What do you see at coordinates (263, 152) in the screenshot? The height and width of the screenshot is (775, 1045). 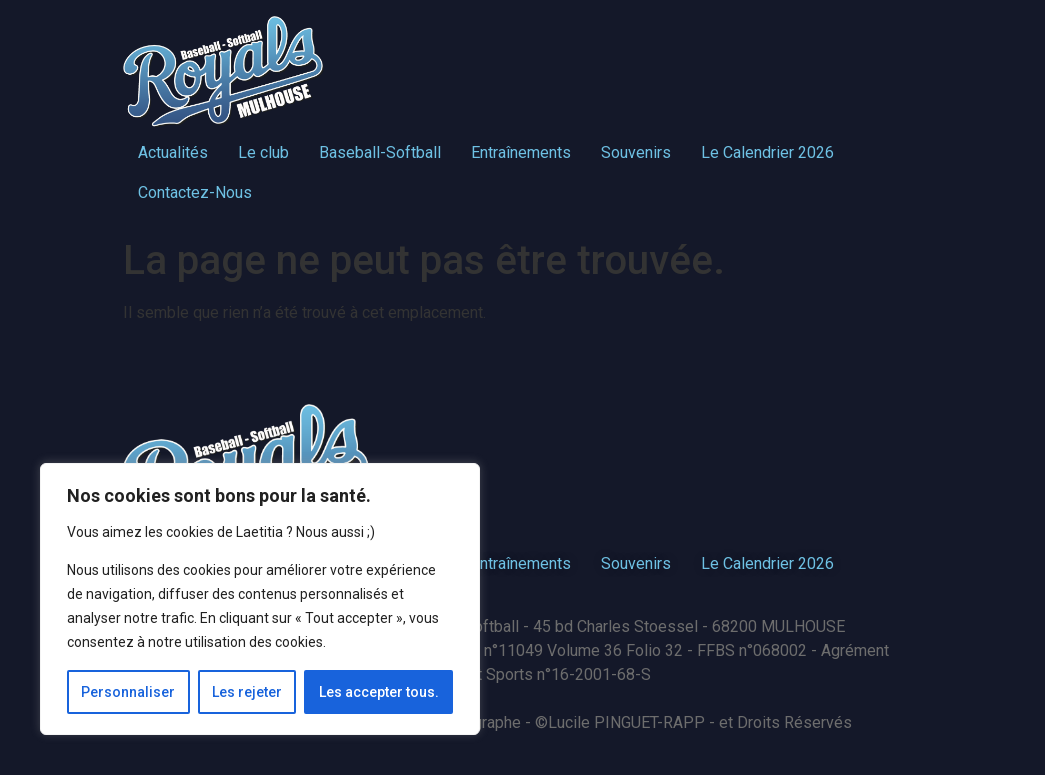 I see `Le club` at bounding box center [263, 152].